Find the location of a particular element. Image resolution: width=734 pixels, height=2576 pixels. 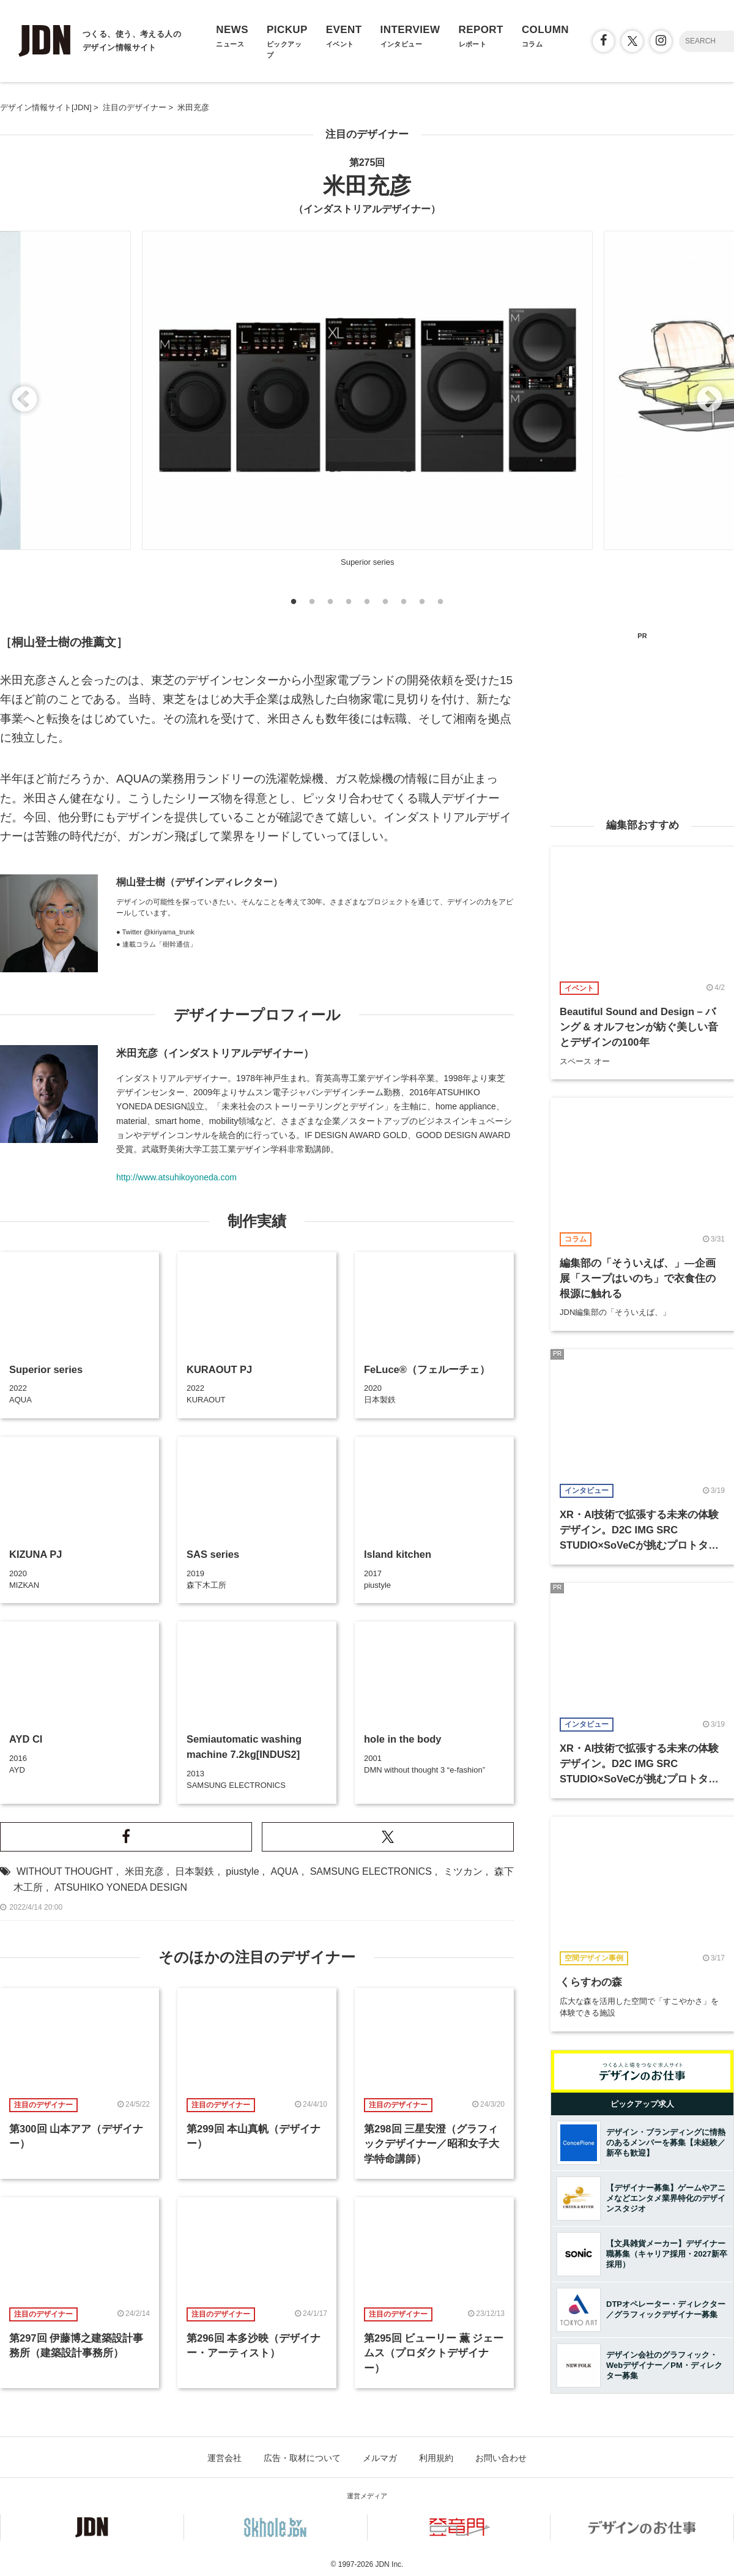

● Twitter @kiriyama_trunk is located at coordinates (155, 932).